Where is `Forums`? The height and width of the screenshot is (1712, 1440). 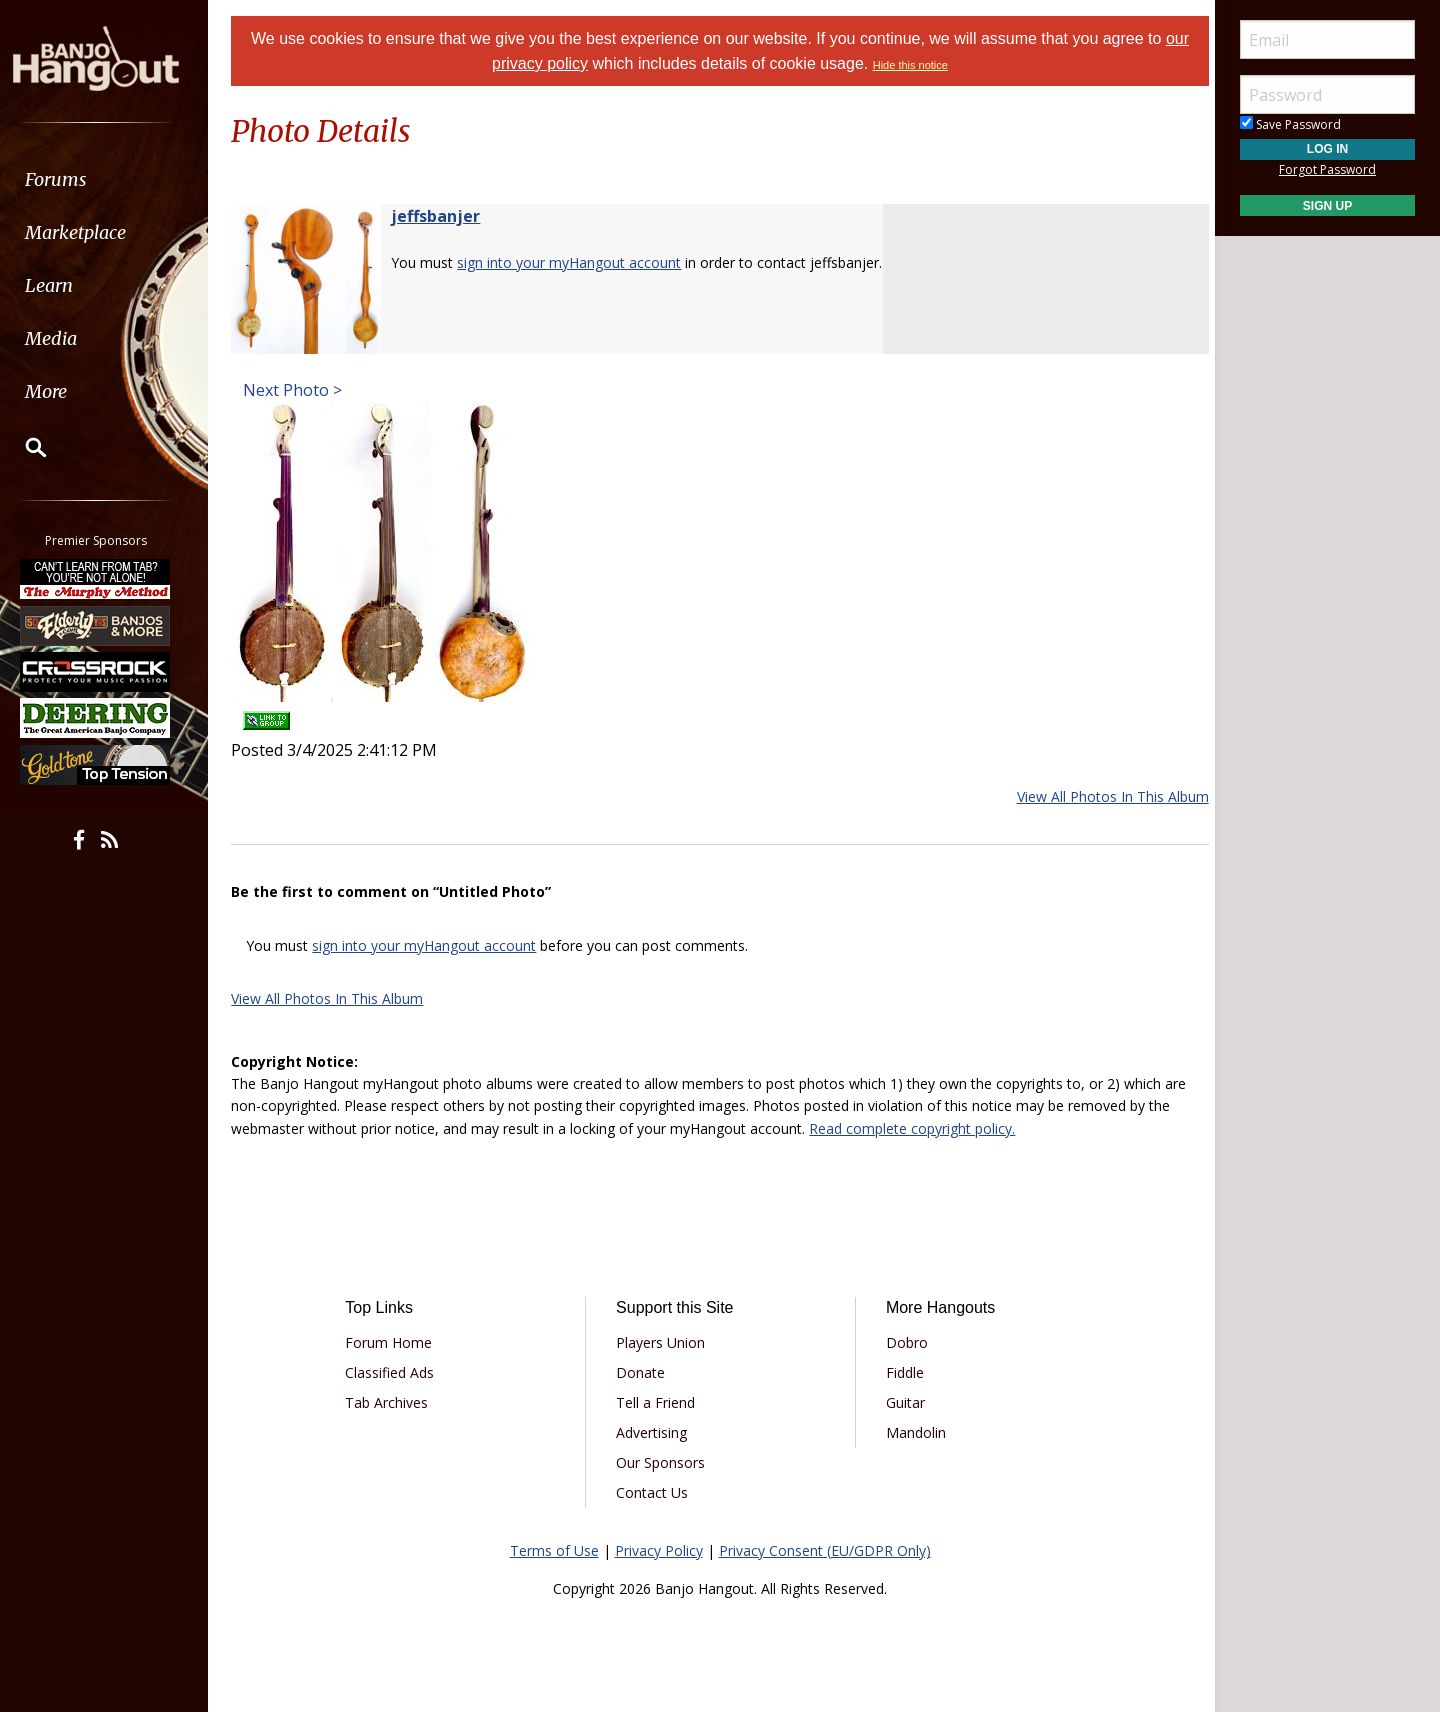
Forums is located at coordinates (73, 179).